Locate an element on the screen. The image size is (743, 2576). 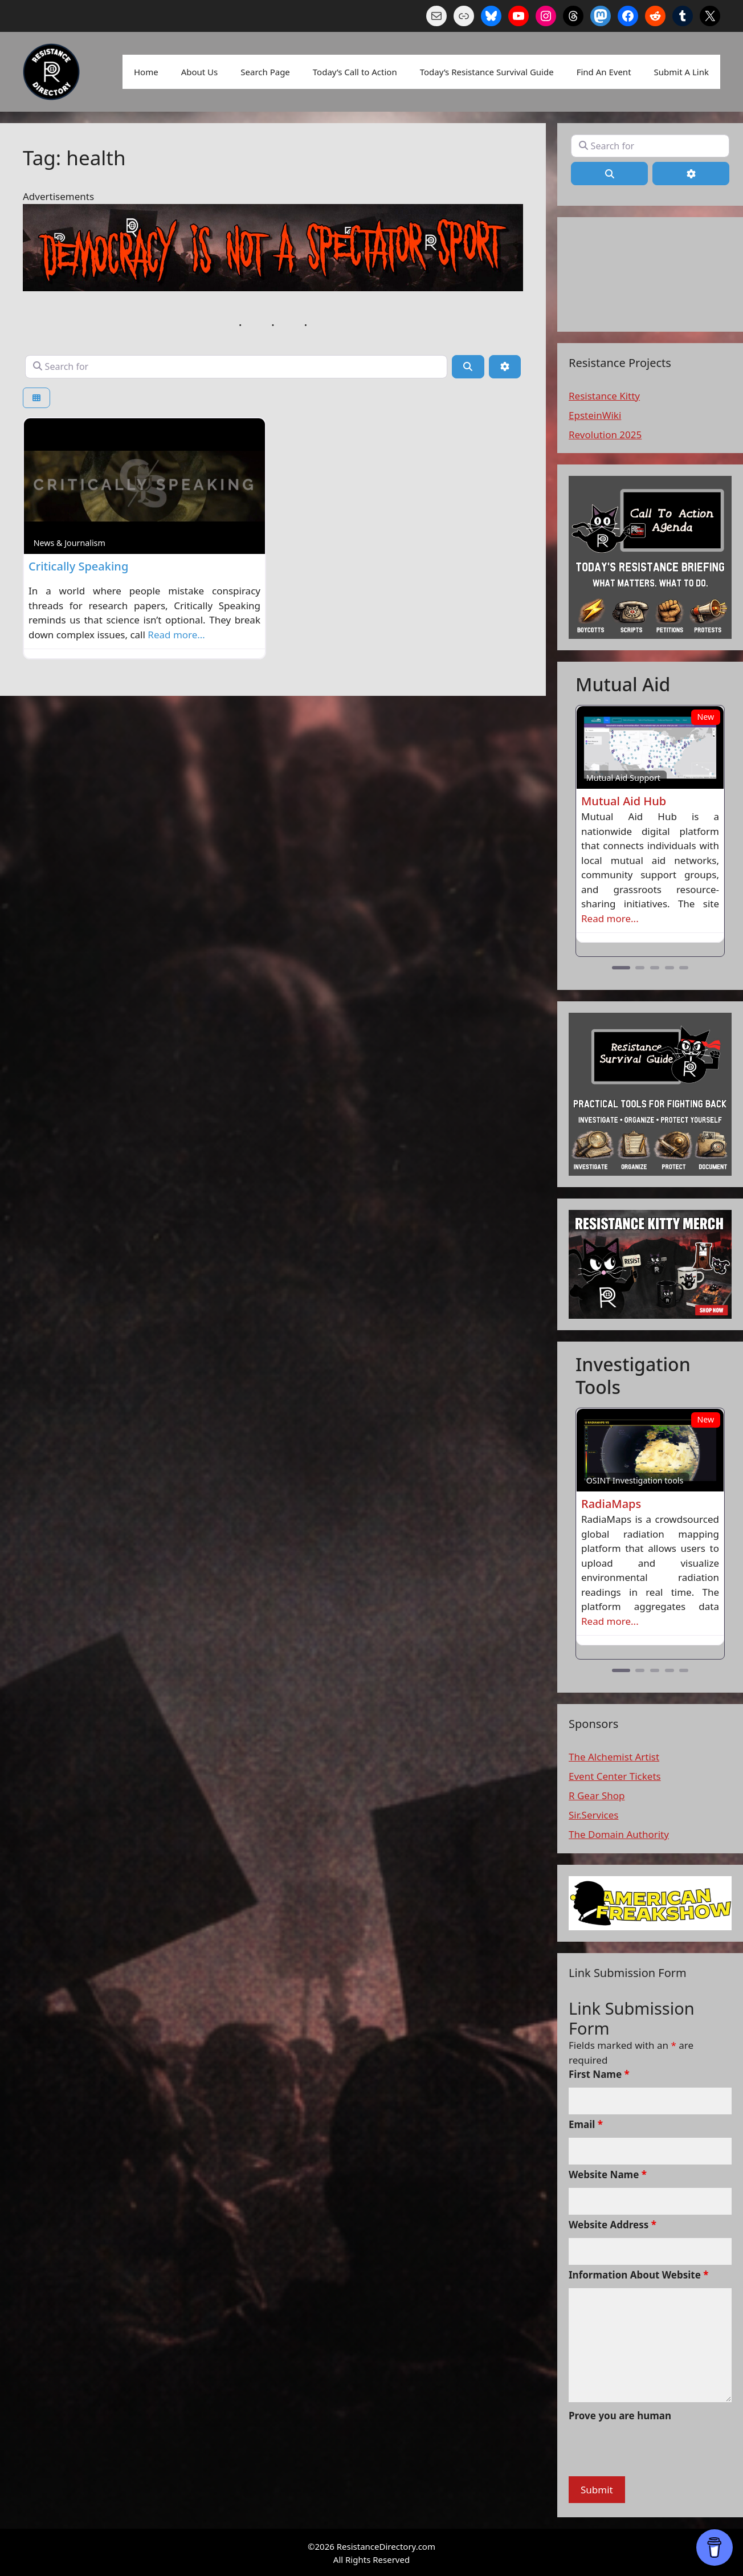
The Domain Authority is located at coordinates (619, 1834).